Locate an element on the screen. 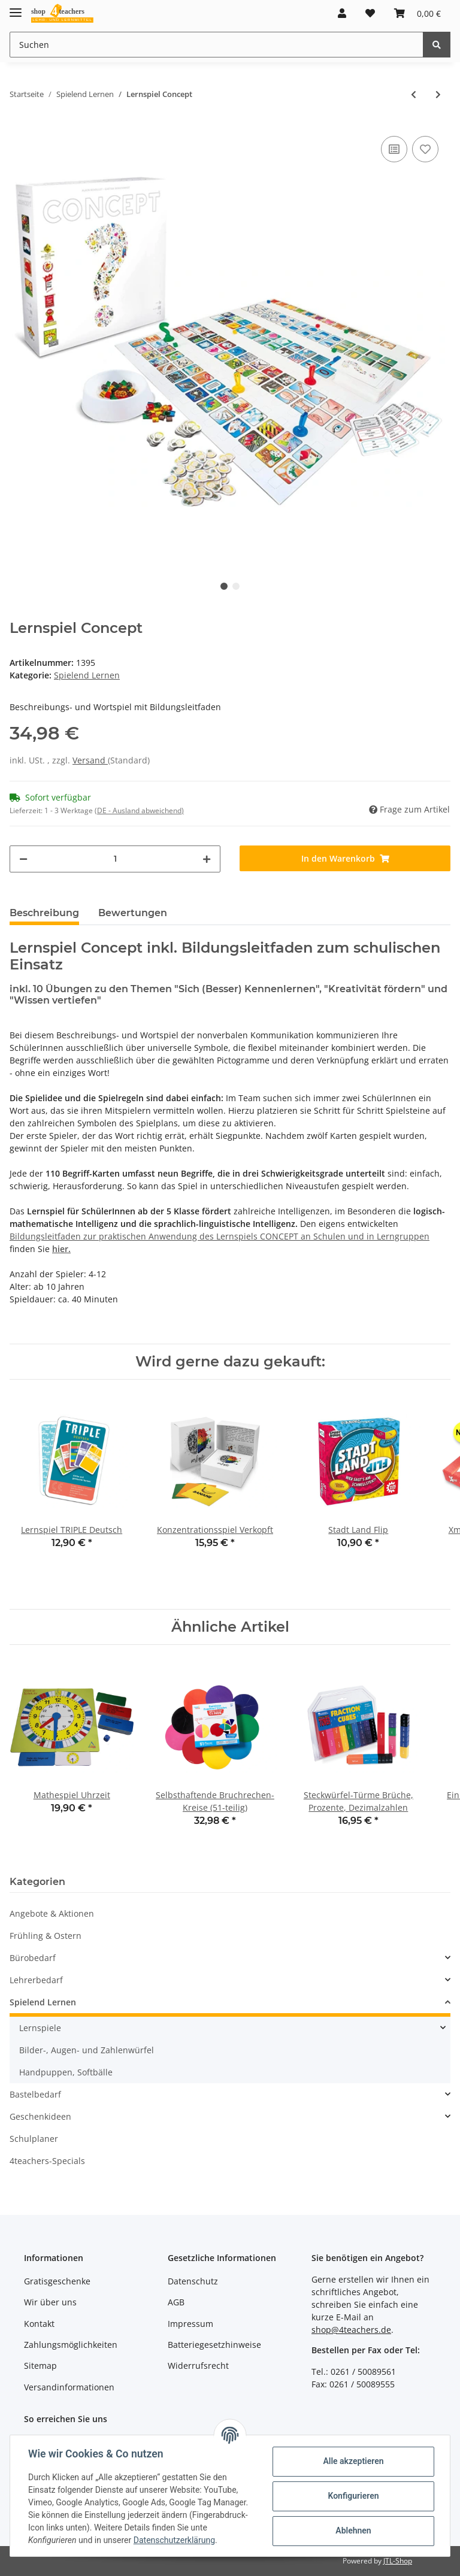  Datenschutzerklärung is located at coordinates (175, 2540).